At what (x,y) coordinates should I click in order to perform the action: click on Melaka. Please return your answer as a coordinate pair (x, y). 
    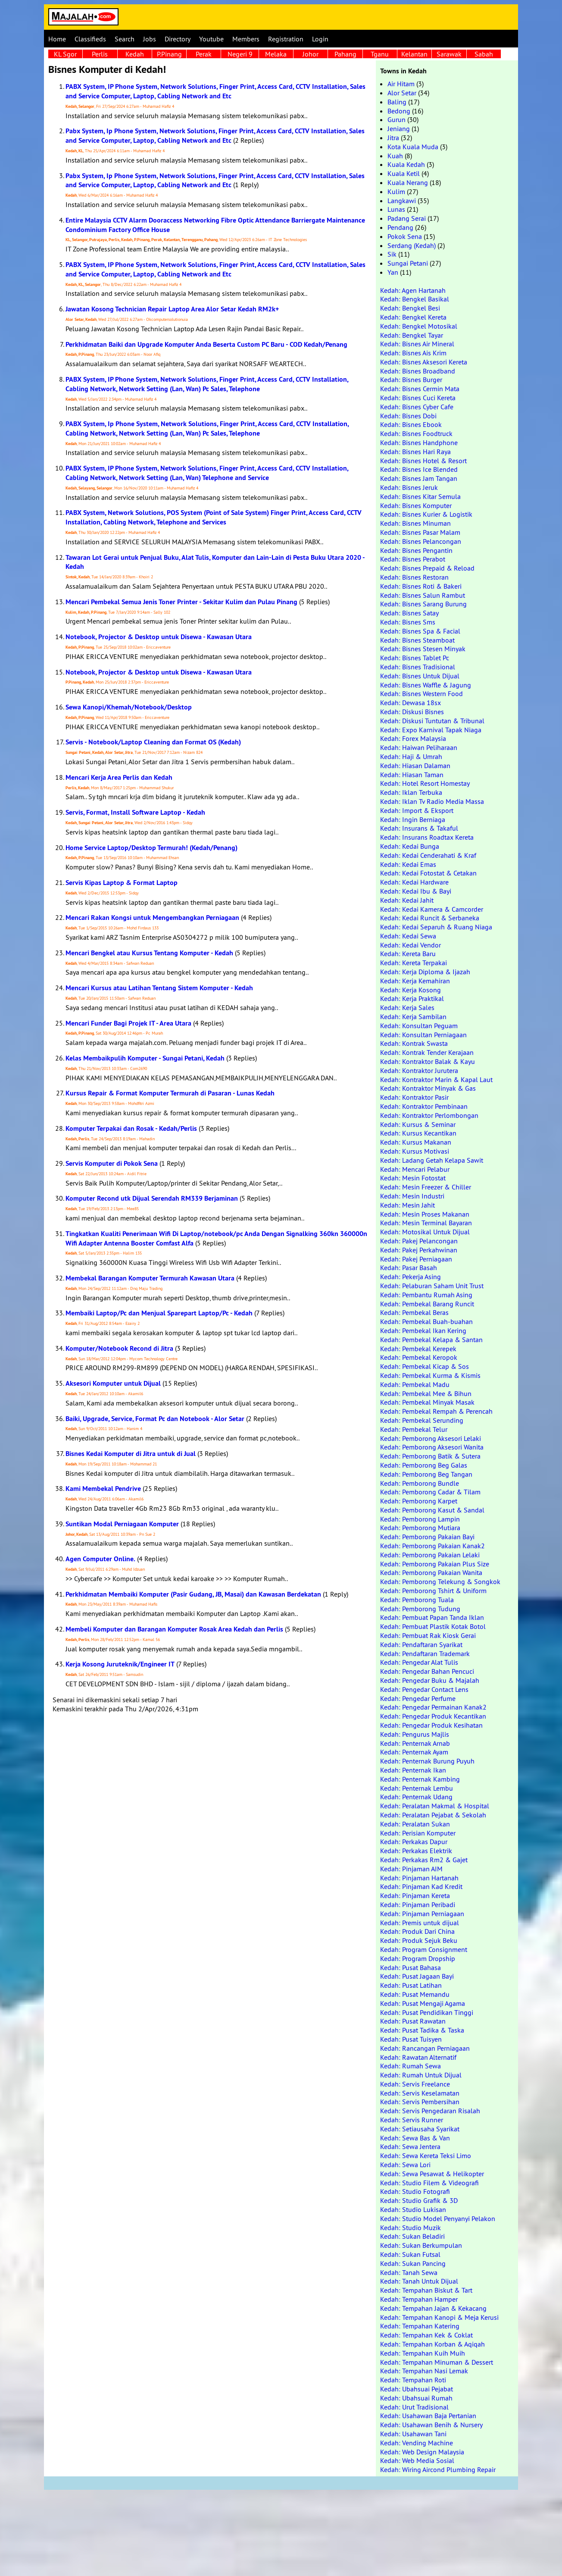
    Looking at the image, I should click on (276, 54).